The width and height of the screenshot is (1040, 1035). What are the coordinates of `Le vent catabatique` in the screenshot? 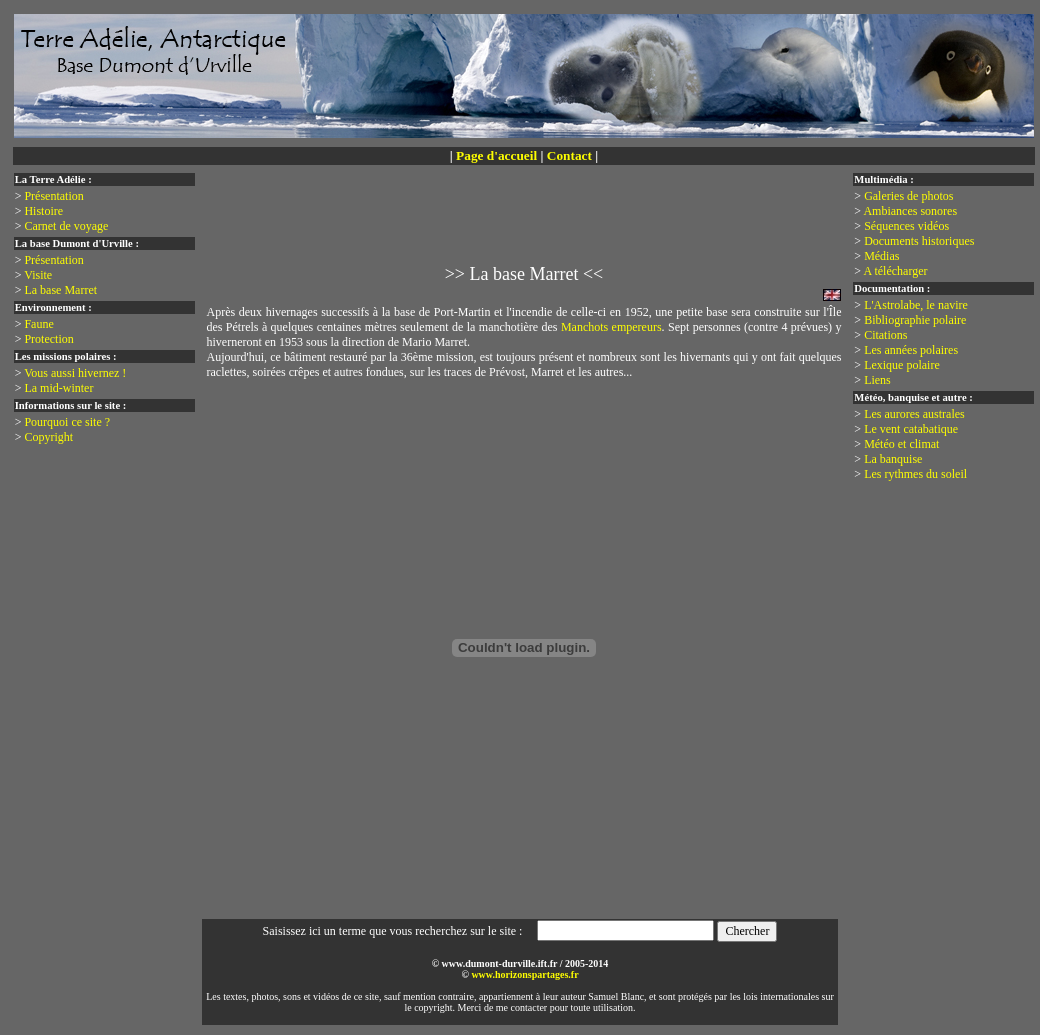 It's located at (911, 429).